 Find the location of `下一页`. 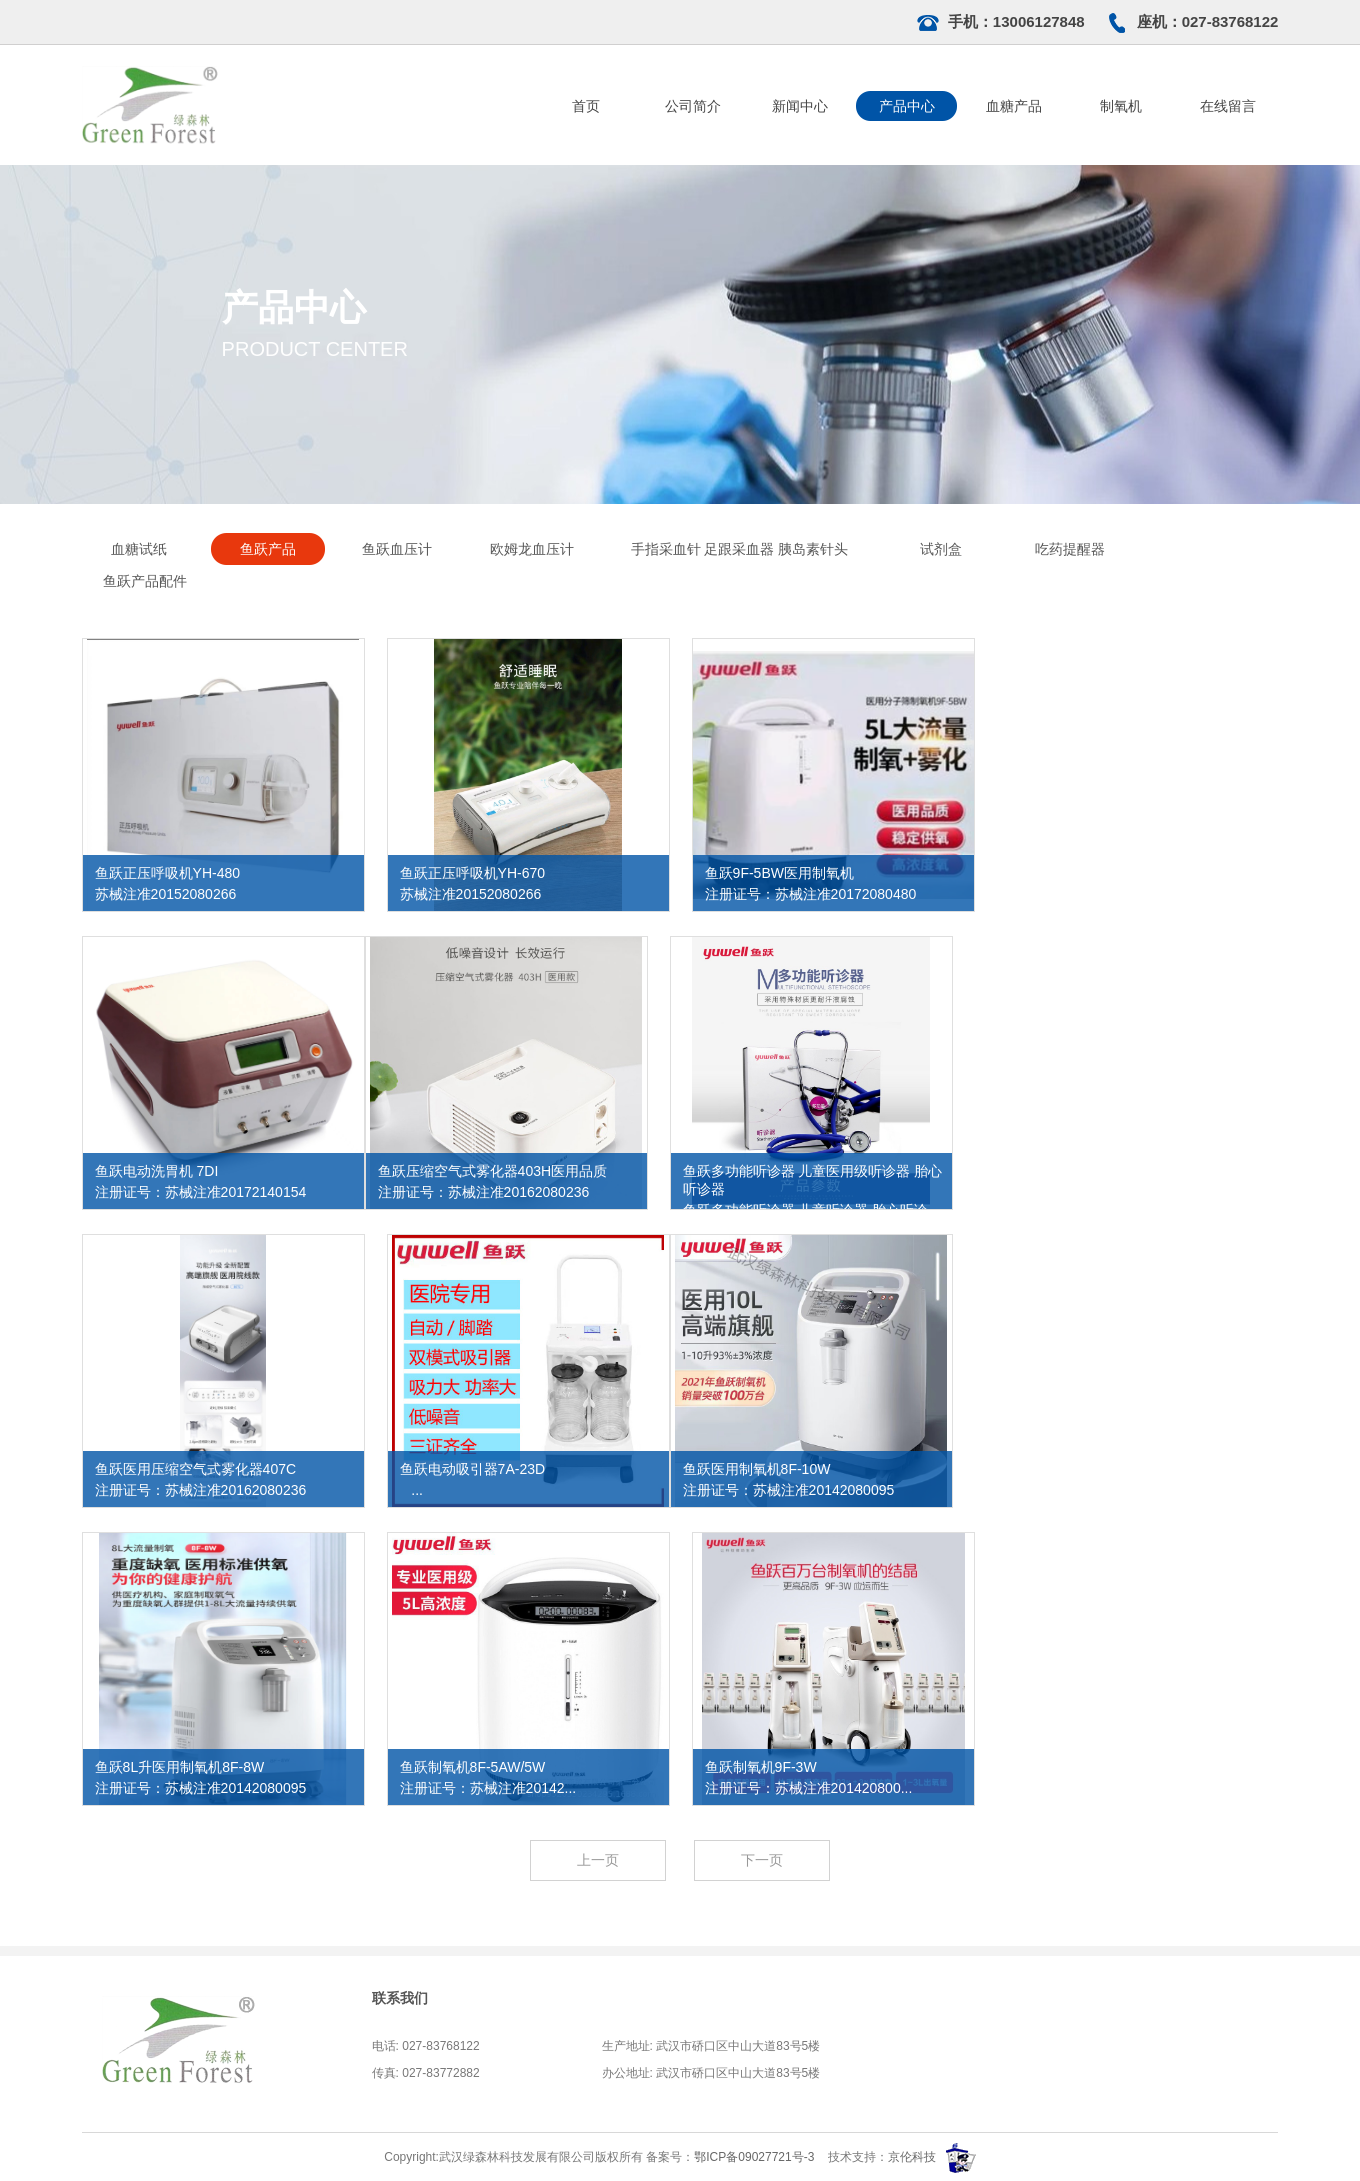

下一页 is located at coordinates (762, 1860).